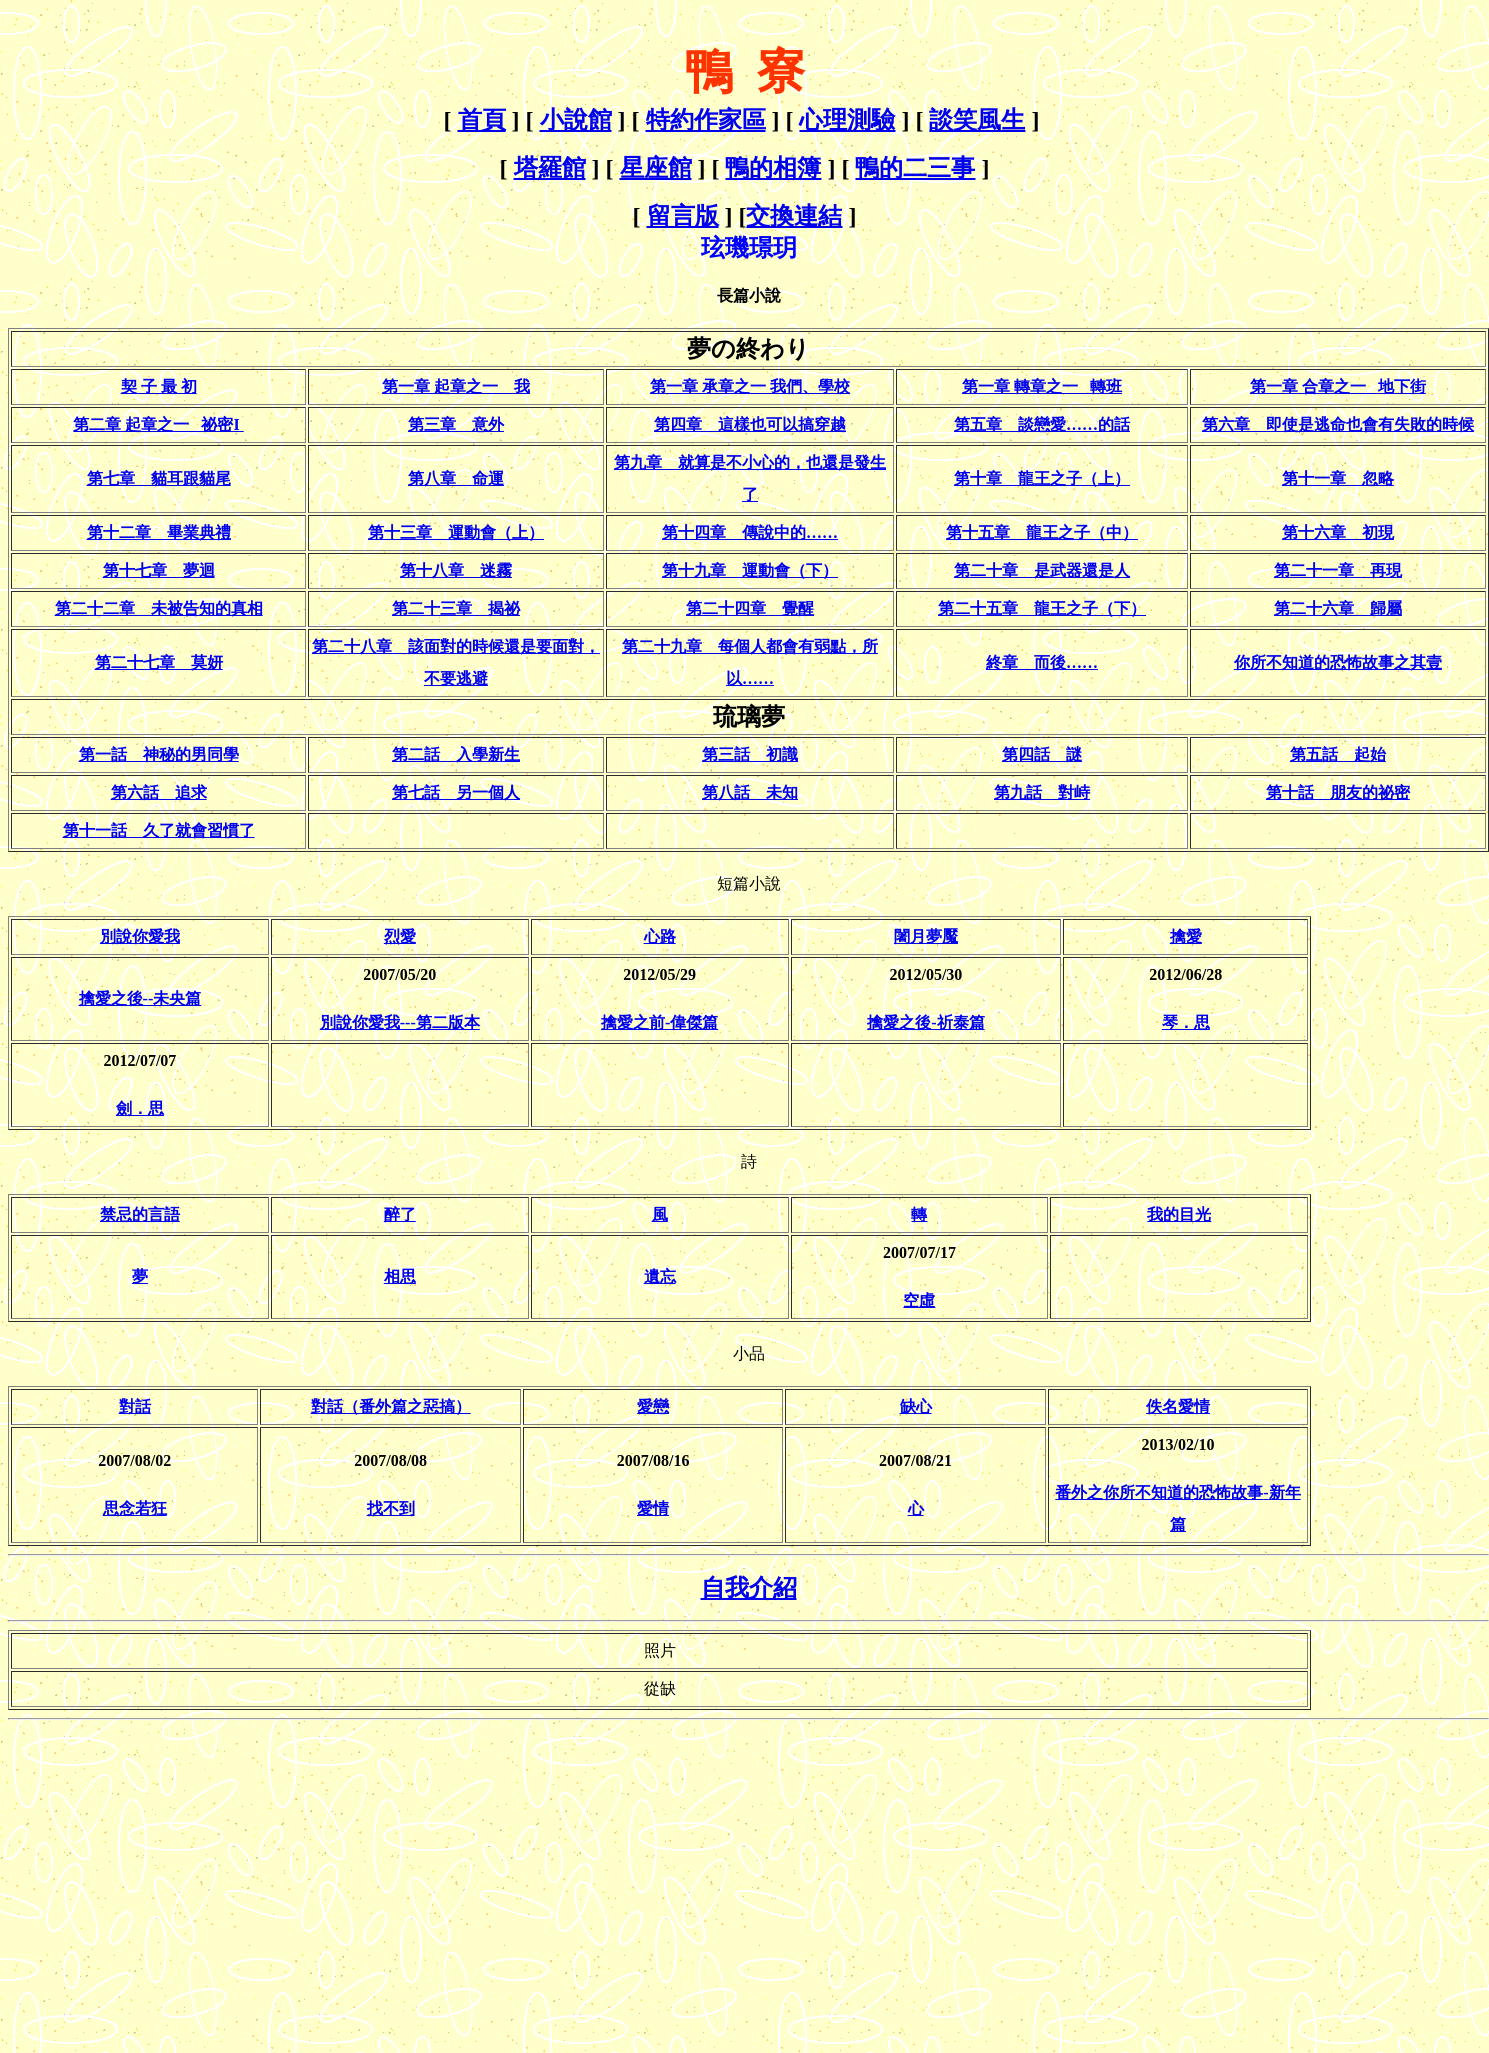  I want to click on 空虛, so click(919, 1300).